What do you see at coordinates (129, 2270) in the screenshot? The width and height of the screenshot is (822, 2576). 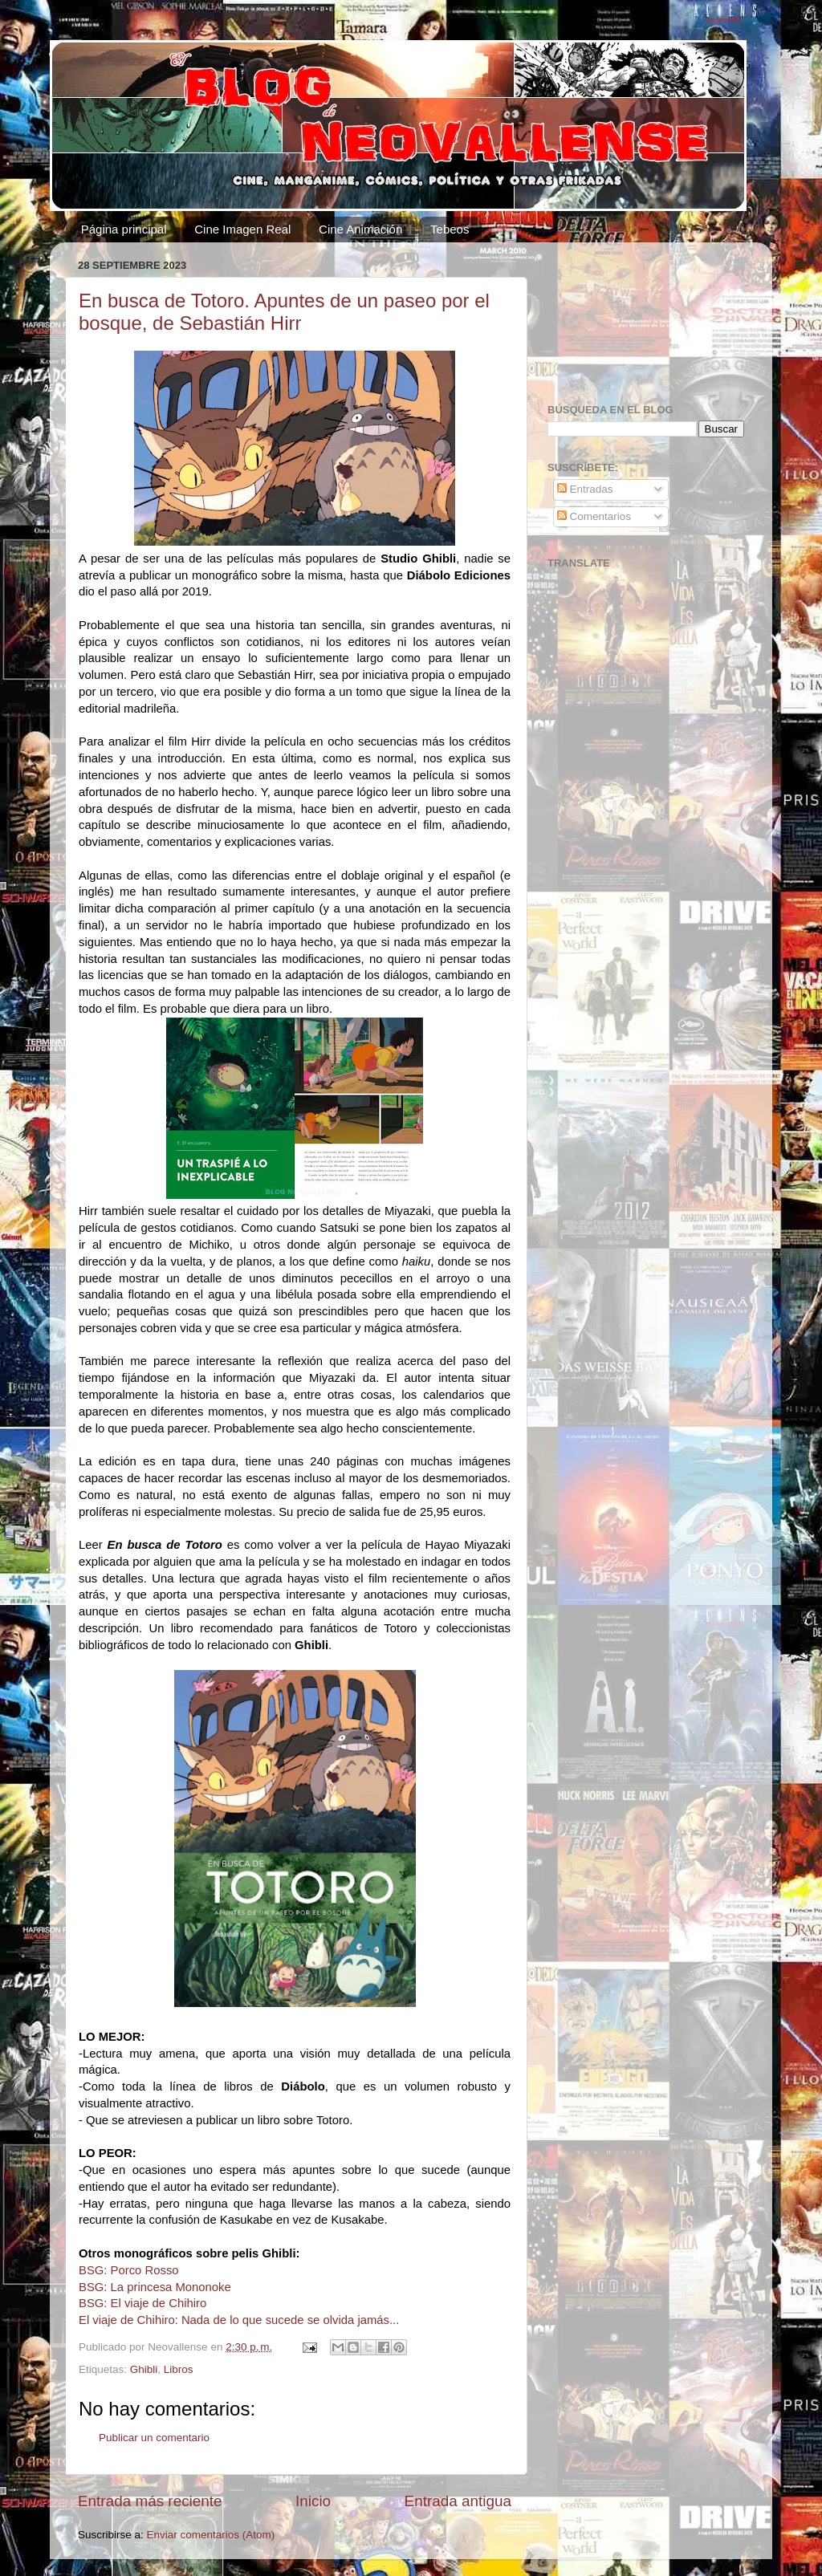 I see `BSG: Porco Rosso` at bounding box center [129, 2270].